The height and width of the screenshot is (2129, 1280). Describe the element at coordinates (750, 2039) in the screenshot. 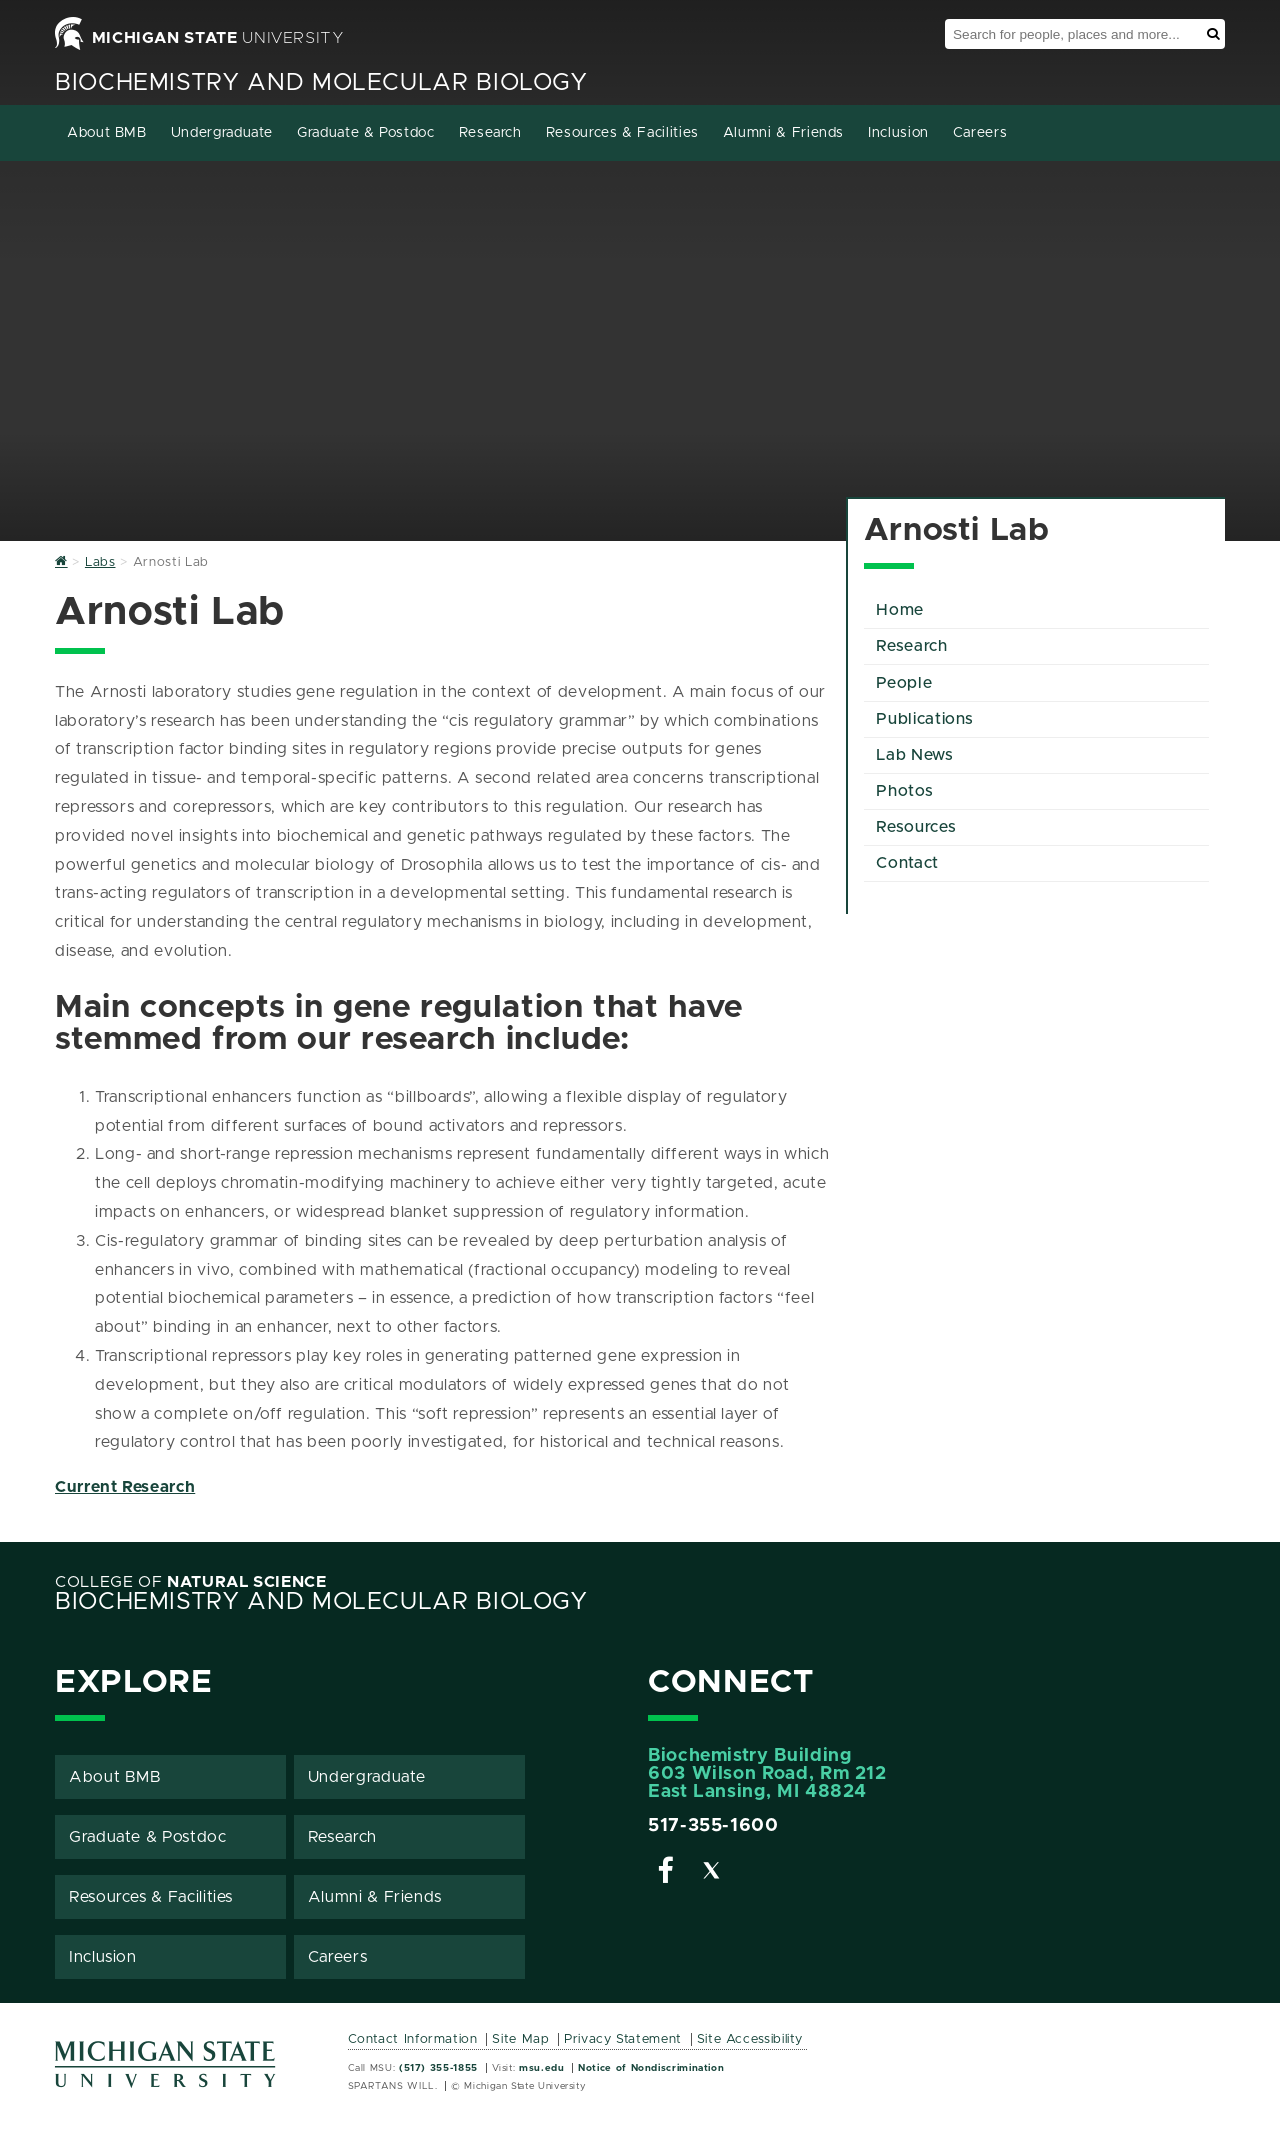

I see `Site Accessibility` at that location.